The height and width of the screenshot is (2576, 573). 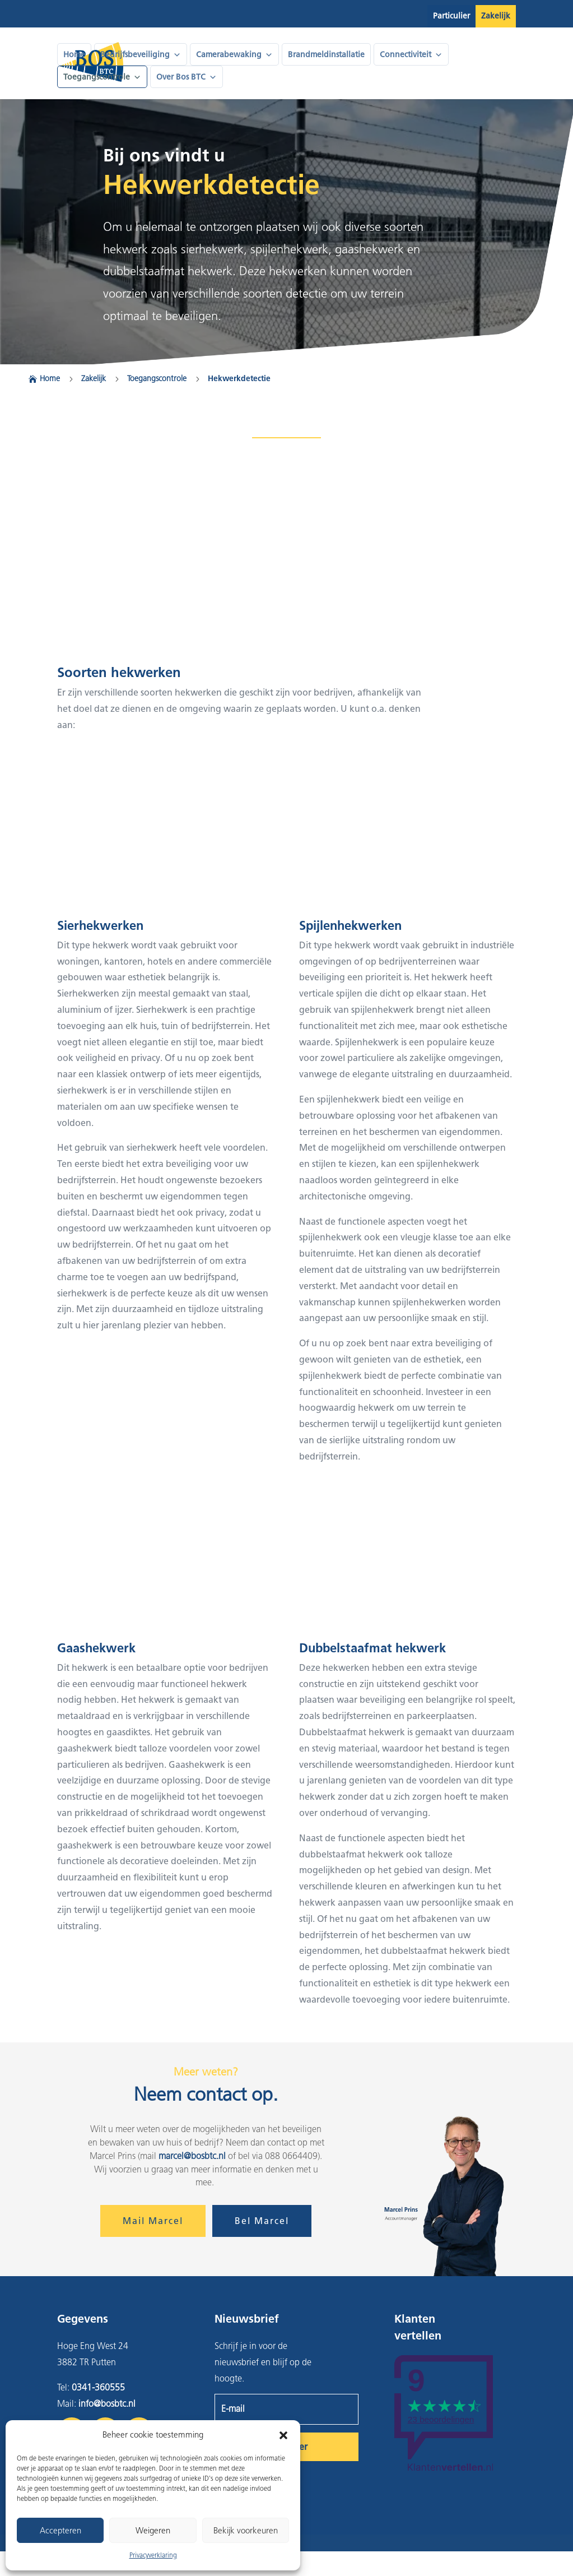 What do you see at coordinates (451, 16) in the screenshot?
I see `Particulier` at bounding box center [451, 16].